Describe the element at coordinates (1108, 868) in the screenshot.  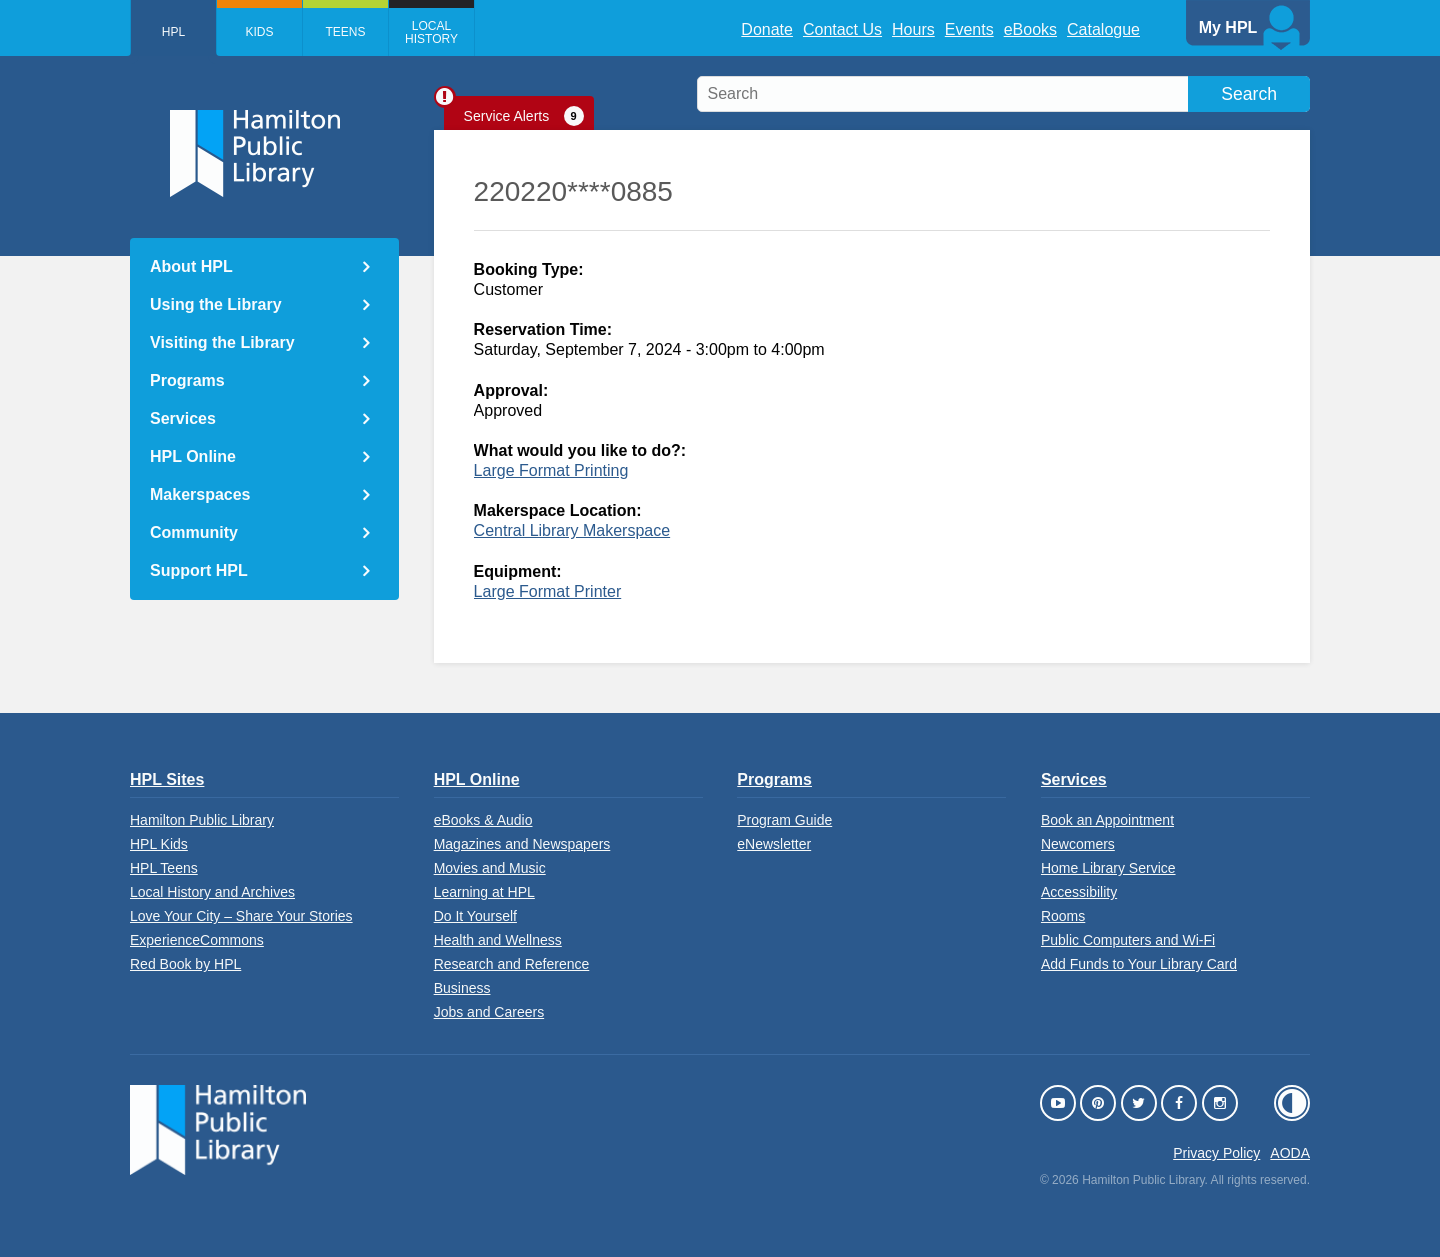
I see `Home Library Service` at that location.